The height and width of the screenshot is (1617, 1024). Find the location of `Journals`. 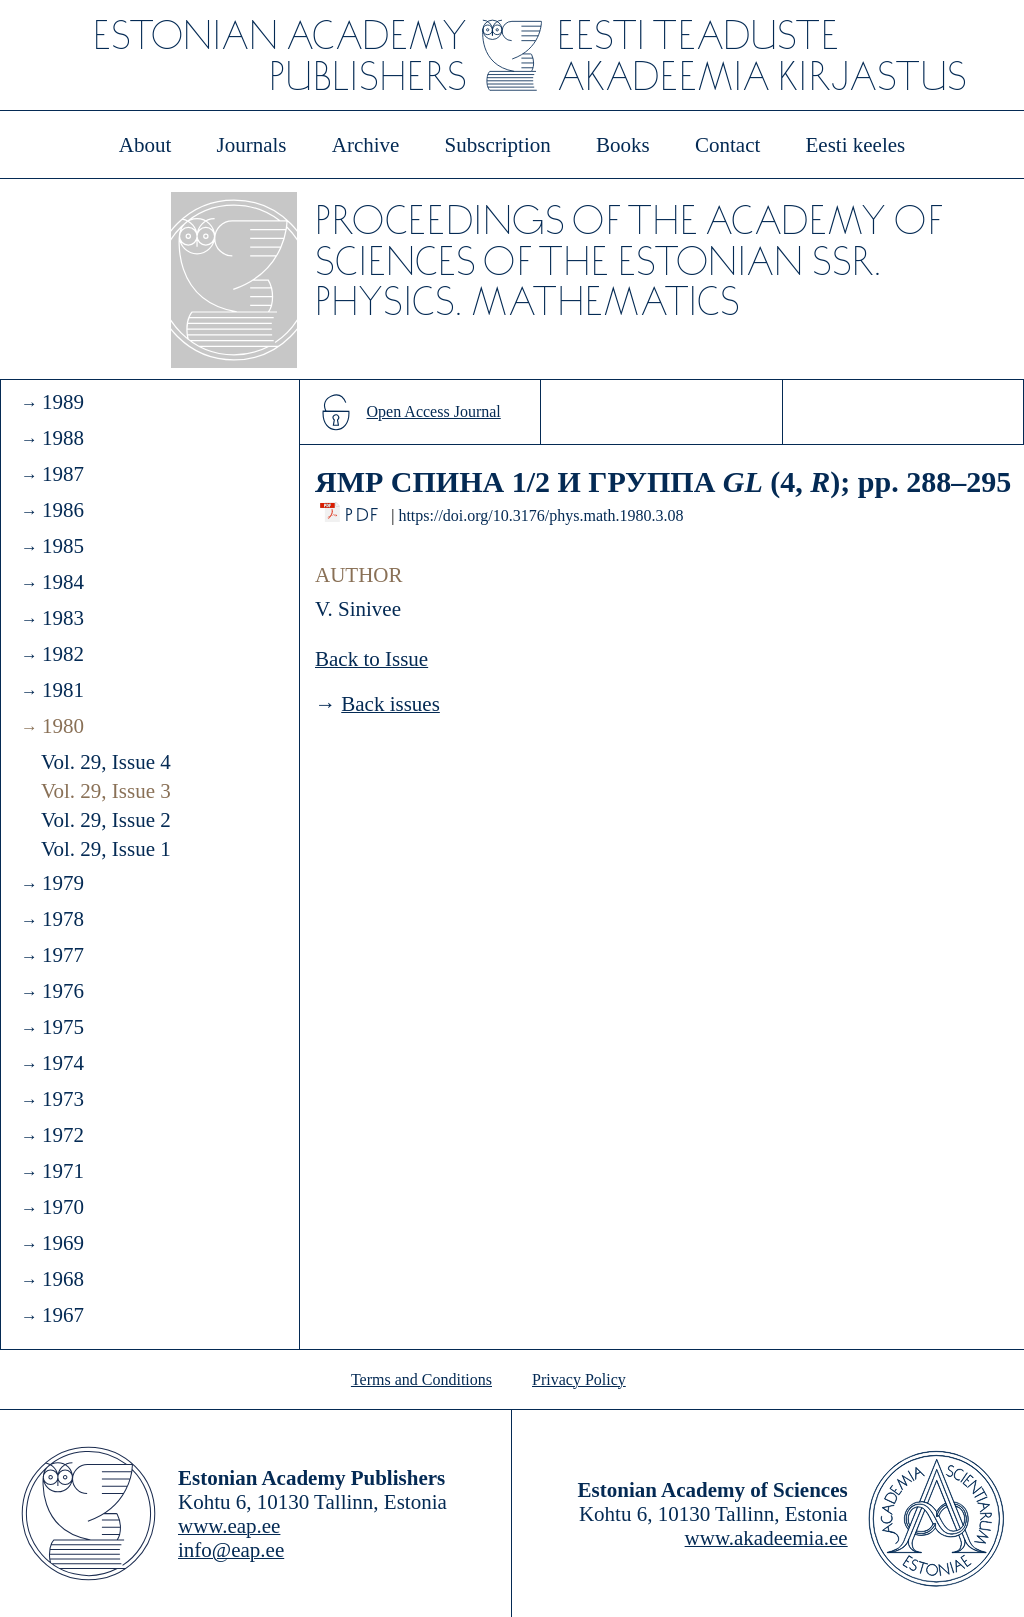

Journals is located at coordinates (251, 145).